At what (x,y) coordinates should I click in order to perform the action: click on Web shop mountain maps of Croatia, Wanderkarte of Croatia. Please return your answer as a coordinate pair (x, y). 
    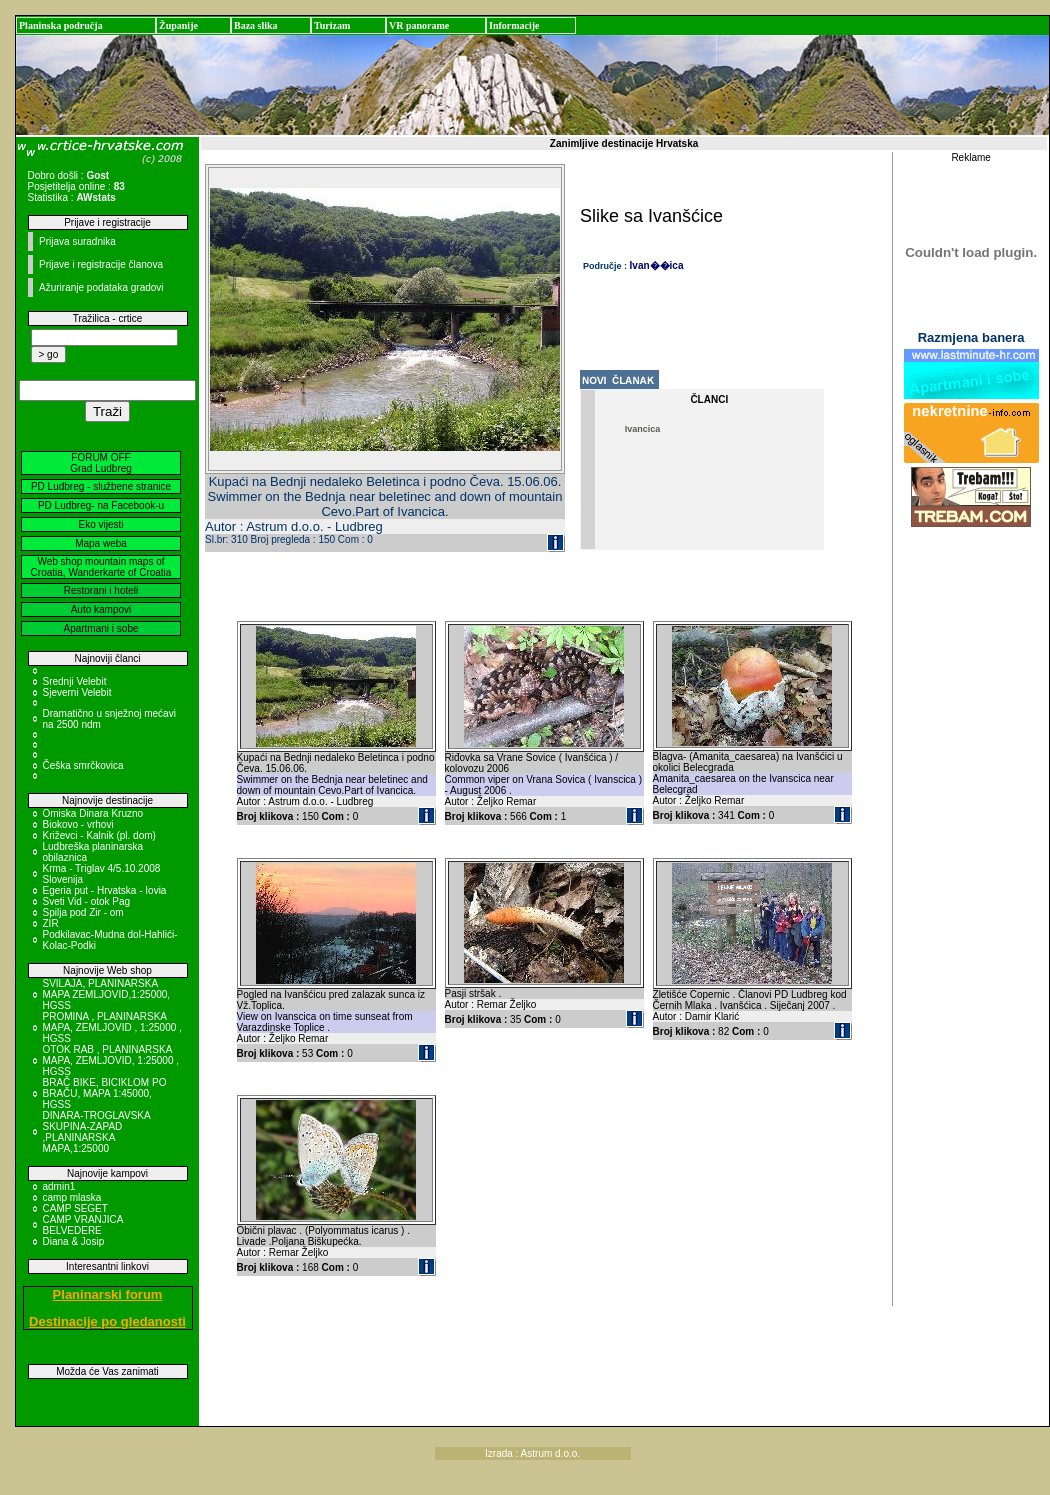
    Looking at the image, I should click on (101, 567).